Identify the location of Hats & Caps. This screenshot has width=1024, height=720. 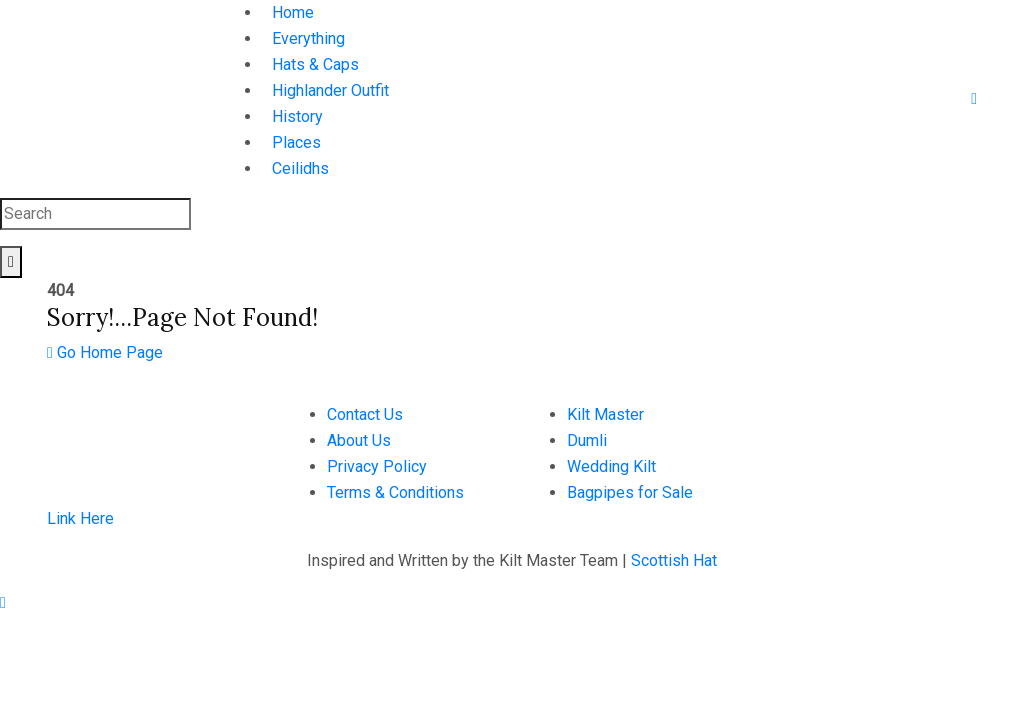
(315, 64).